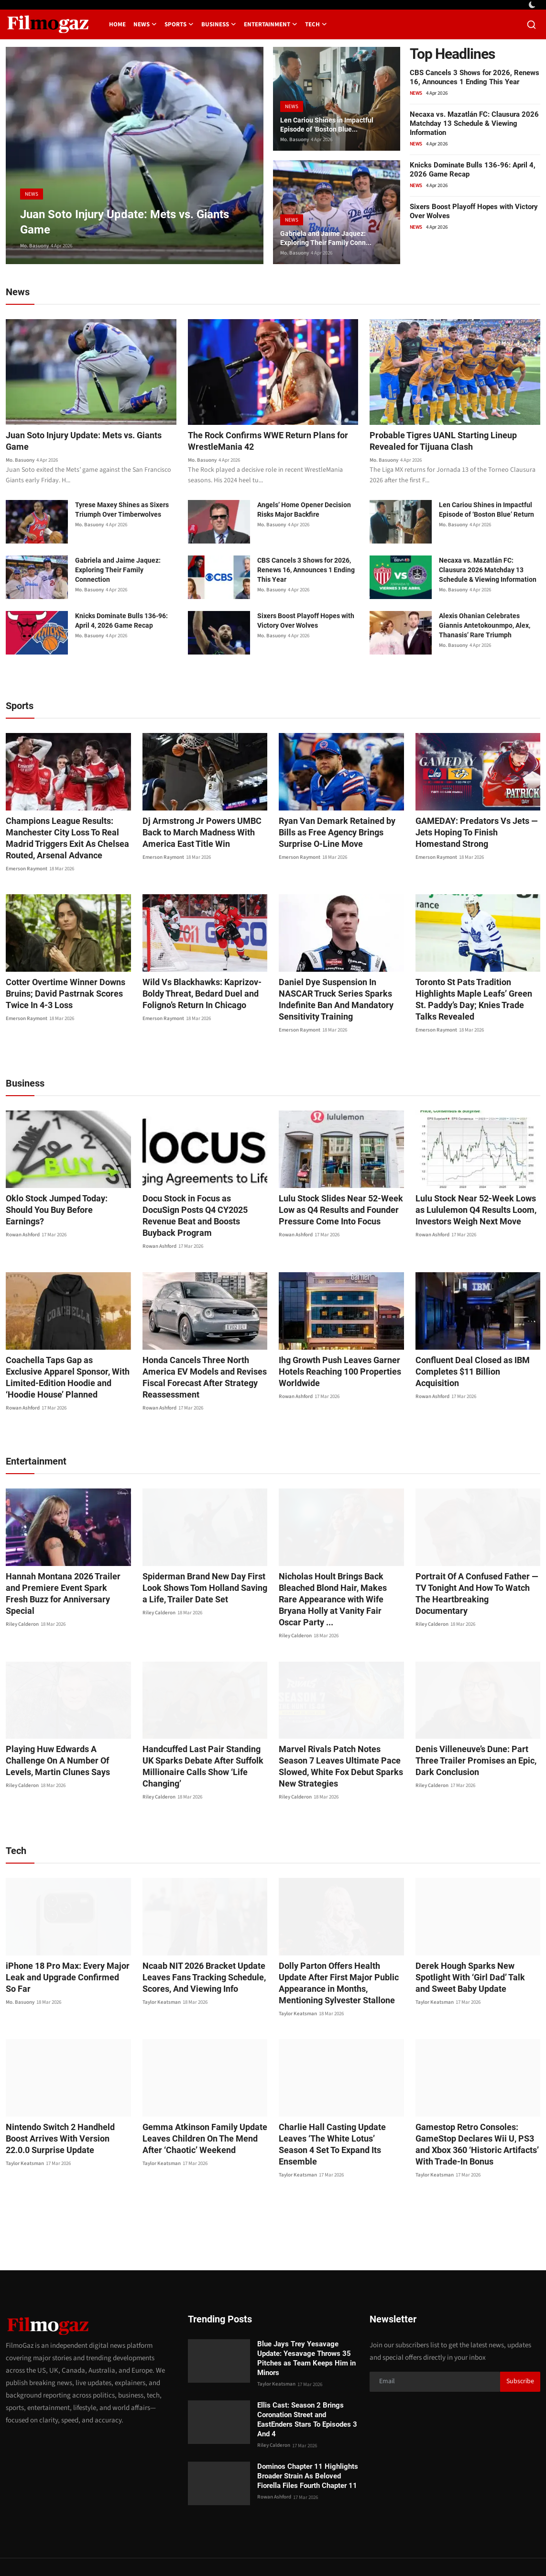 The image size is (546, 2576). I want to click on Blue Jays Trey Yesavage Update: Yesavage Throws 35 Pitches as Team Keeps Him in Minors, so click(306, 2325).